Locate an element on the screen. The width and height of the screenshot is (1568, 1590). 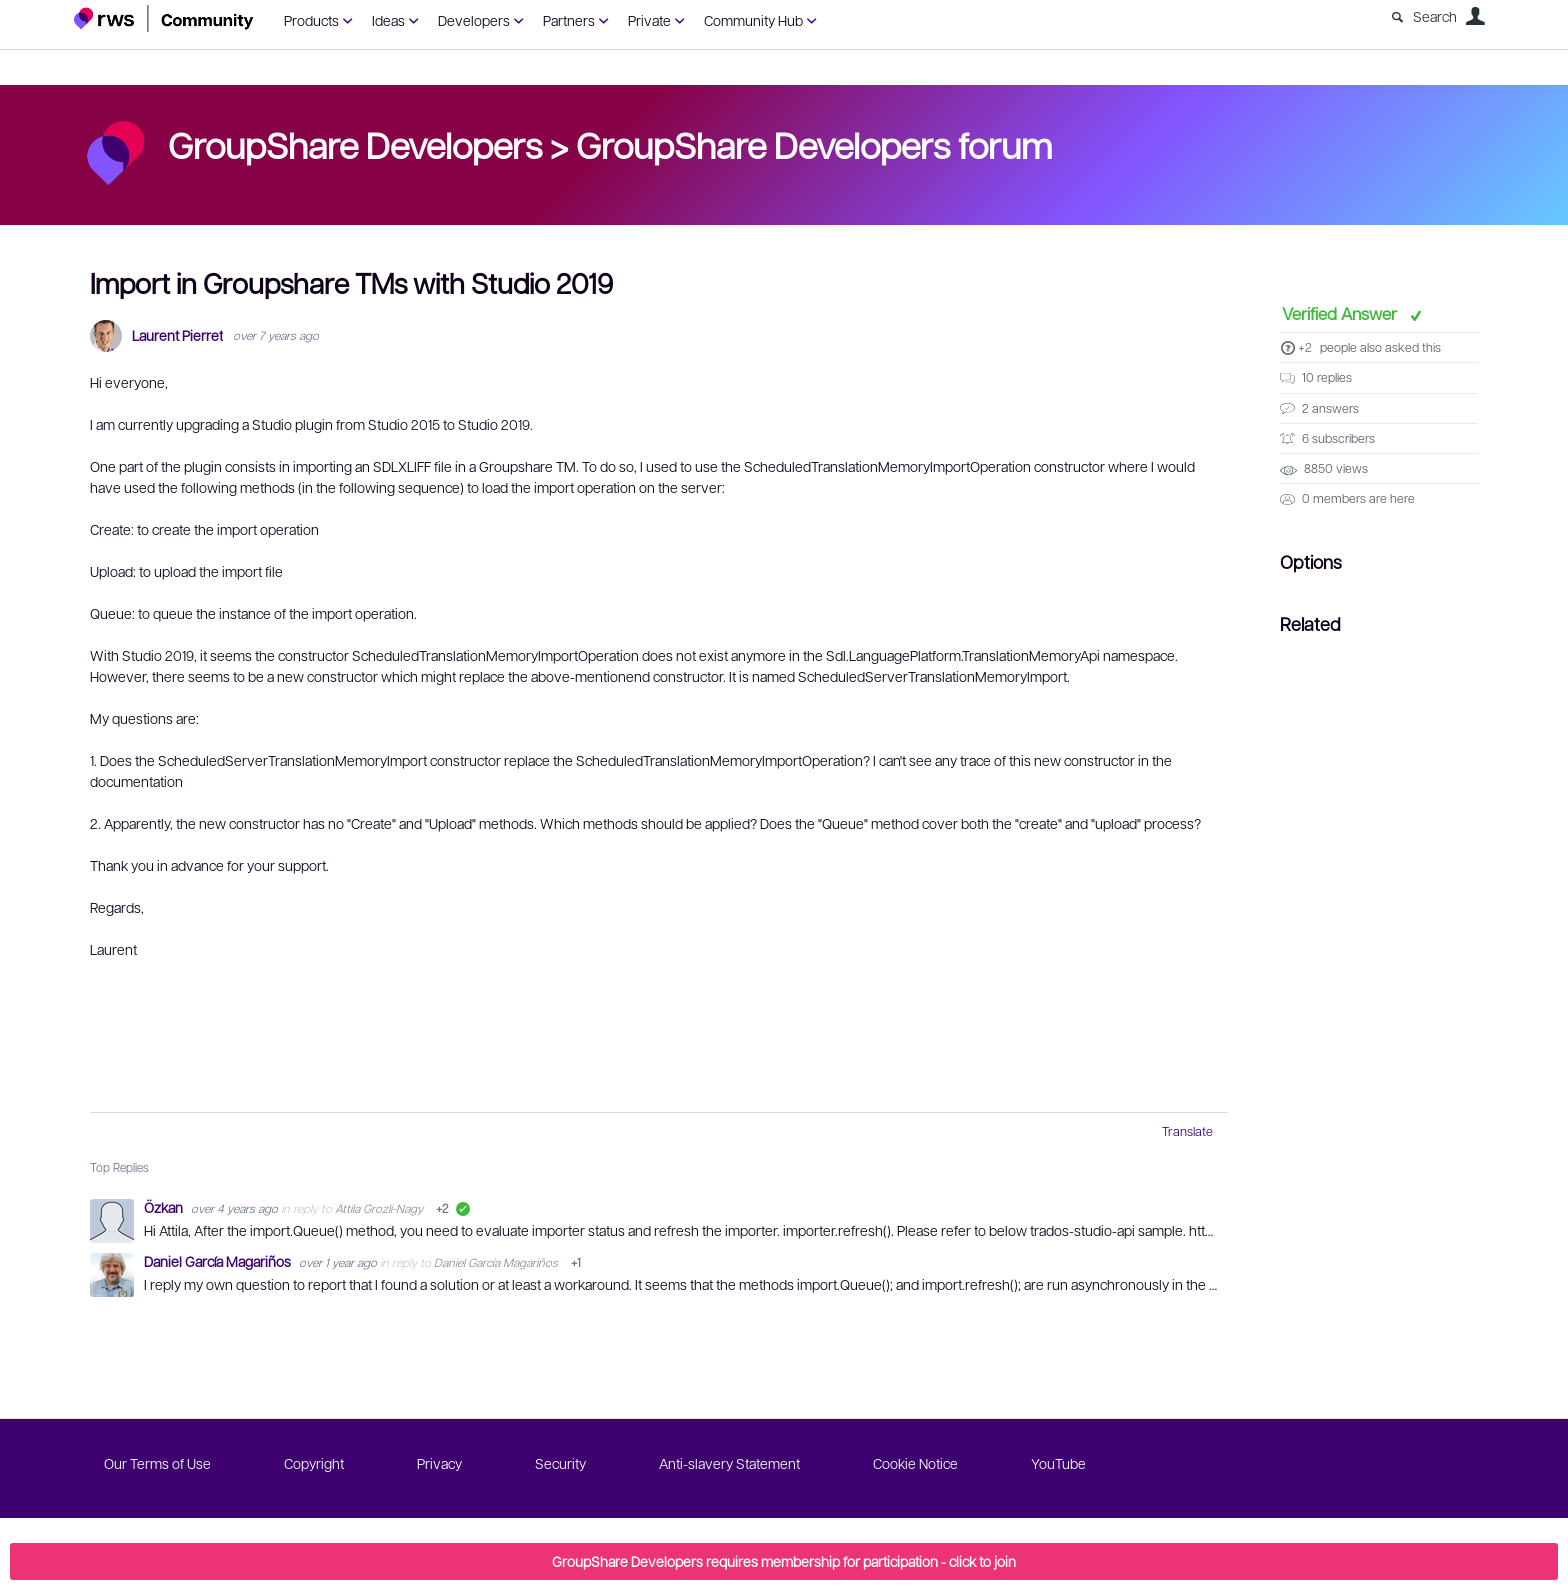
Cookie Notice is located at coordinates (915, 1463).